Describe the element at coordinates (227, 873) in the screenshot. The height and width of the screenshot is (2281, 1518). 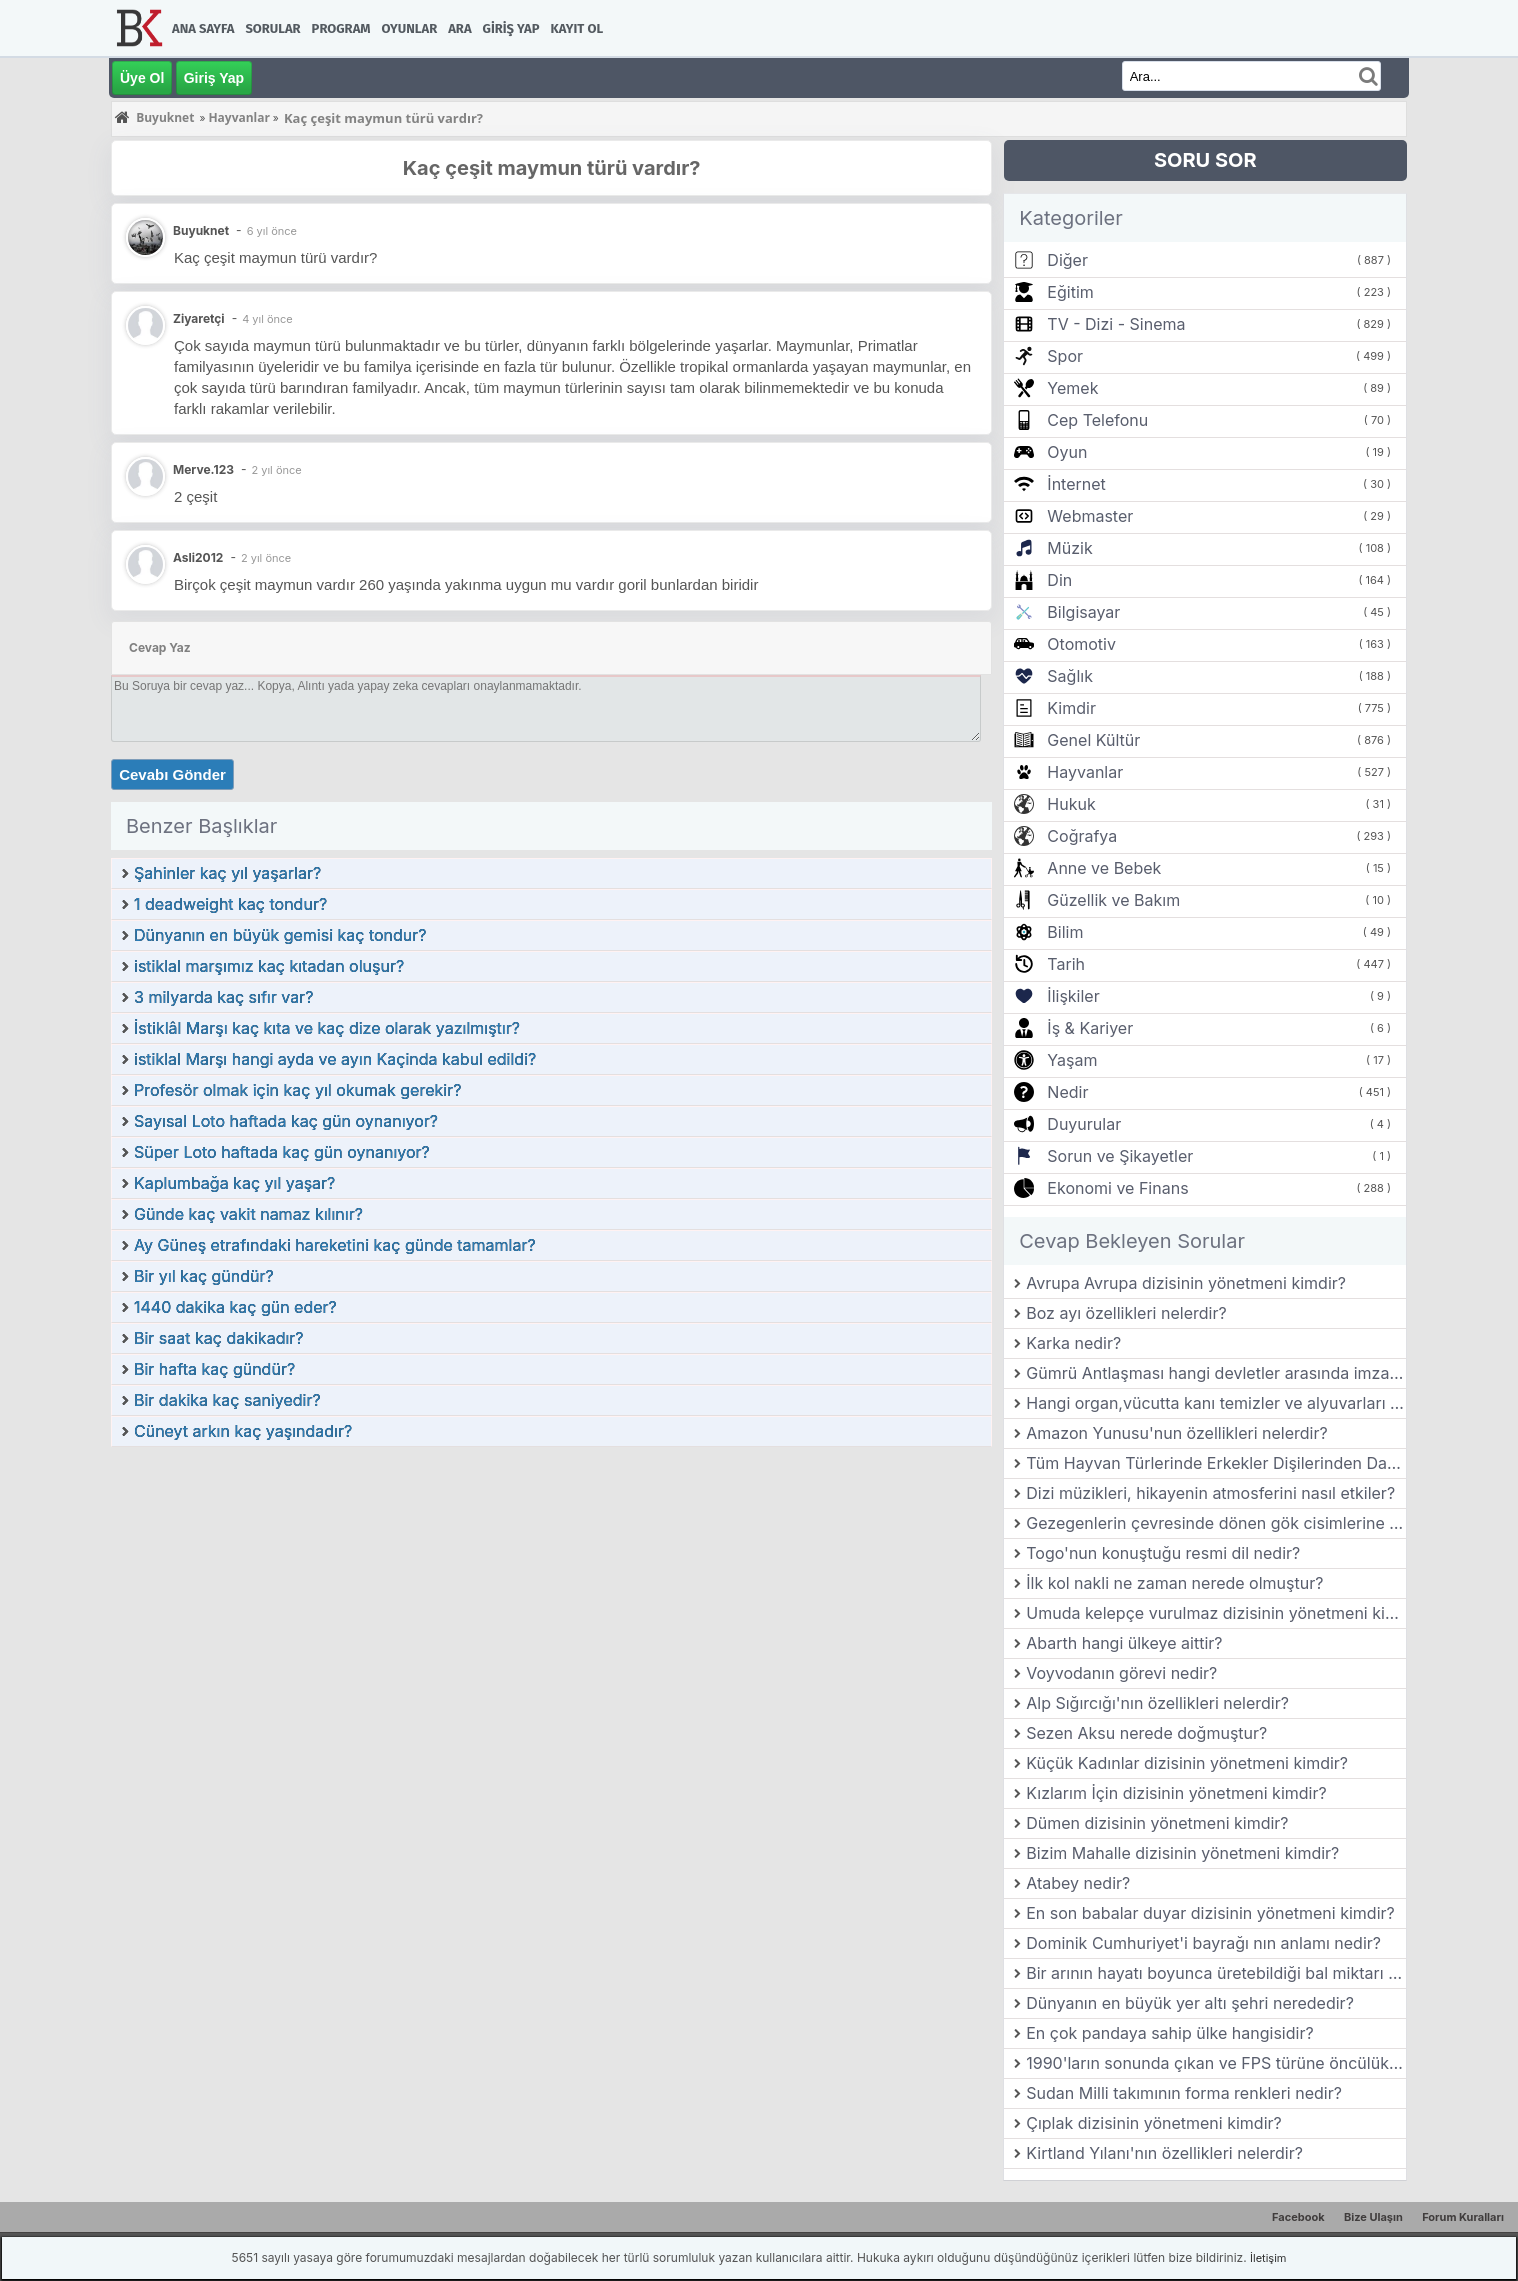
I see `Şahinler kaç yıl yaşarlar?` at that location.